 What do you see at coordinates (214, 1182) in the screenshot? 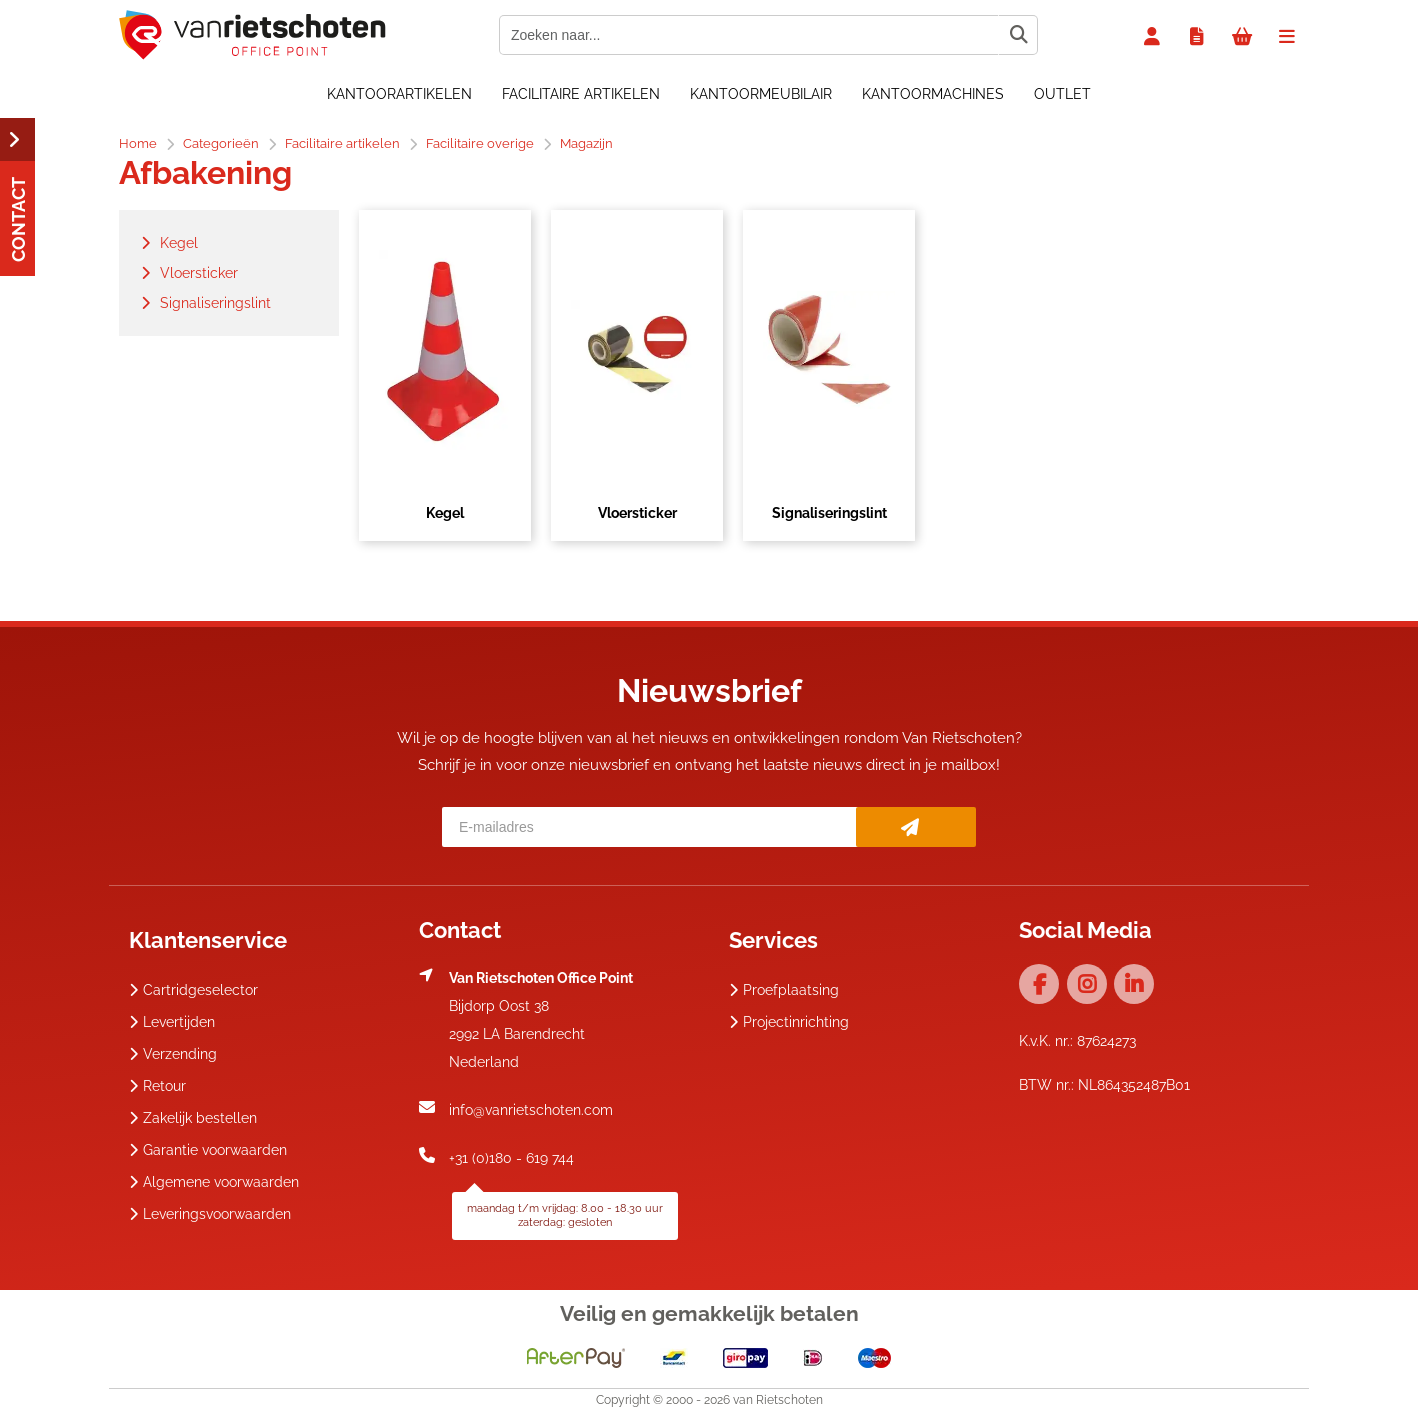
I see `Algemene voorwaarden` at bounding box center [214, 1182].